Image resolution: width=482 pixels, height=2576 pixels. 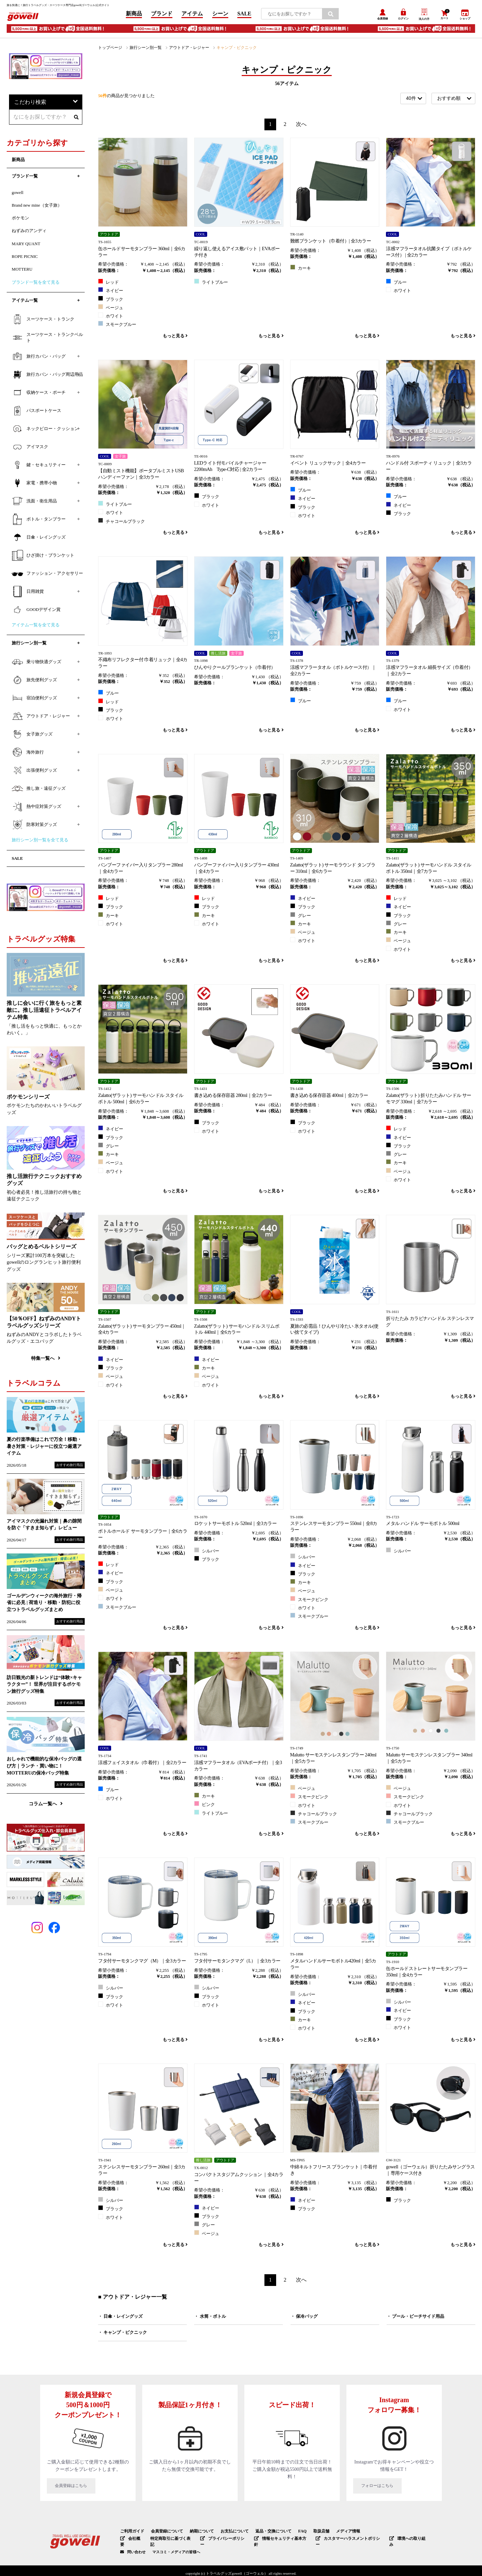 I want to click on ・ 日傘・レイングッズ, so click(x=120, y=2318).